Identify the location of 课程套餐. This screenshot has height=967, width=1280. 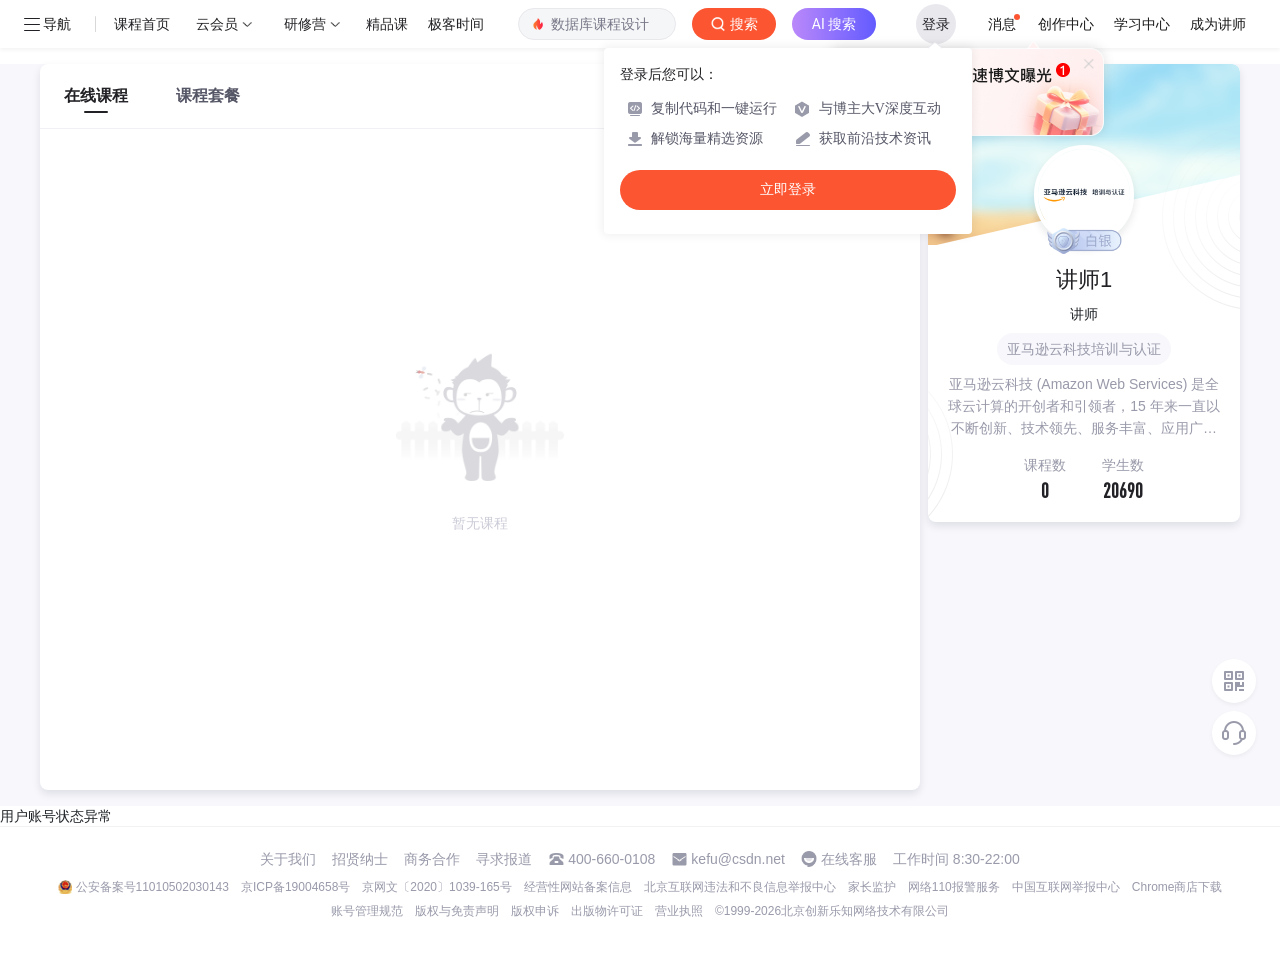
(208, 95).